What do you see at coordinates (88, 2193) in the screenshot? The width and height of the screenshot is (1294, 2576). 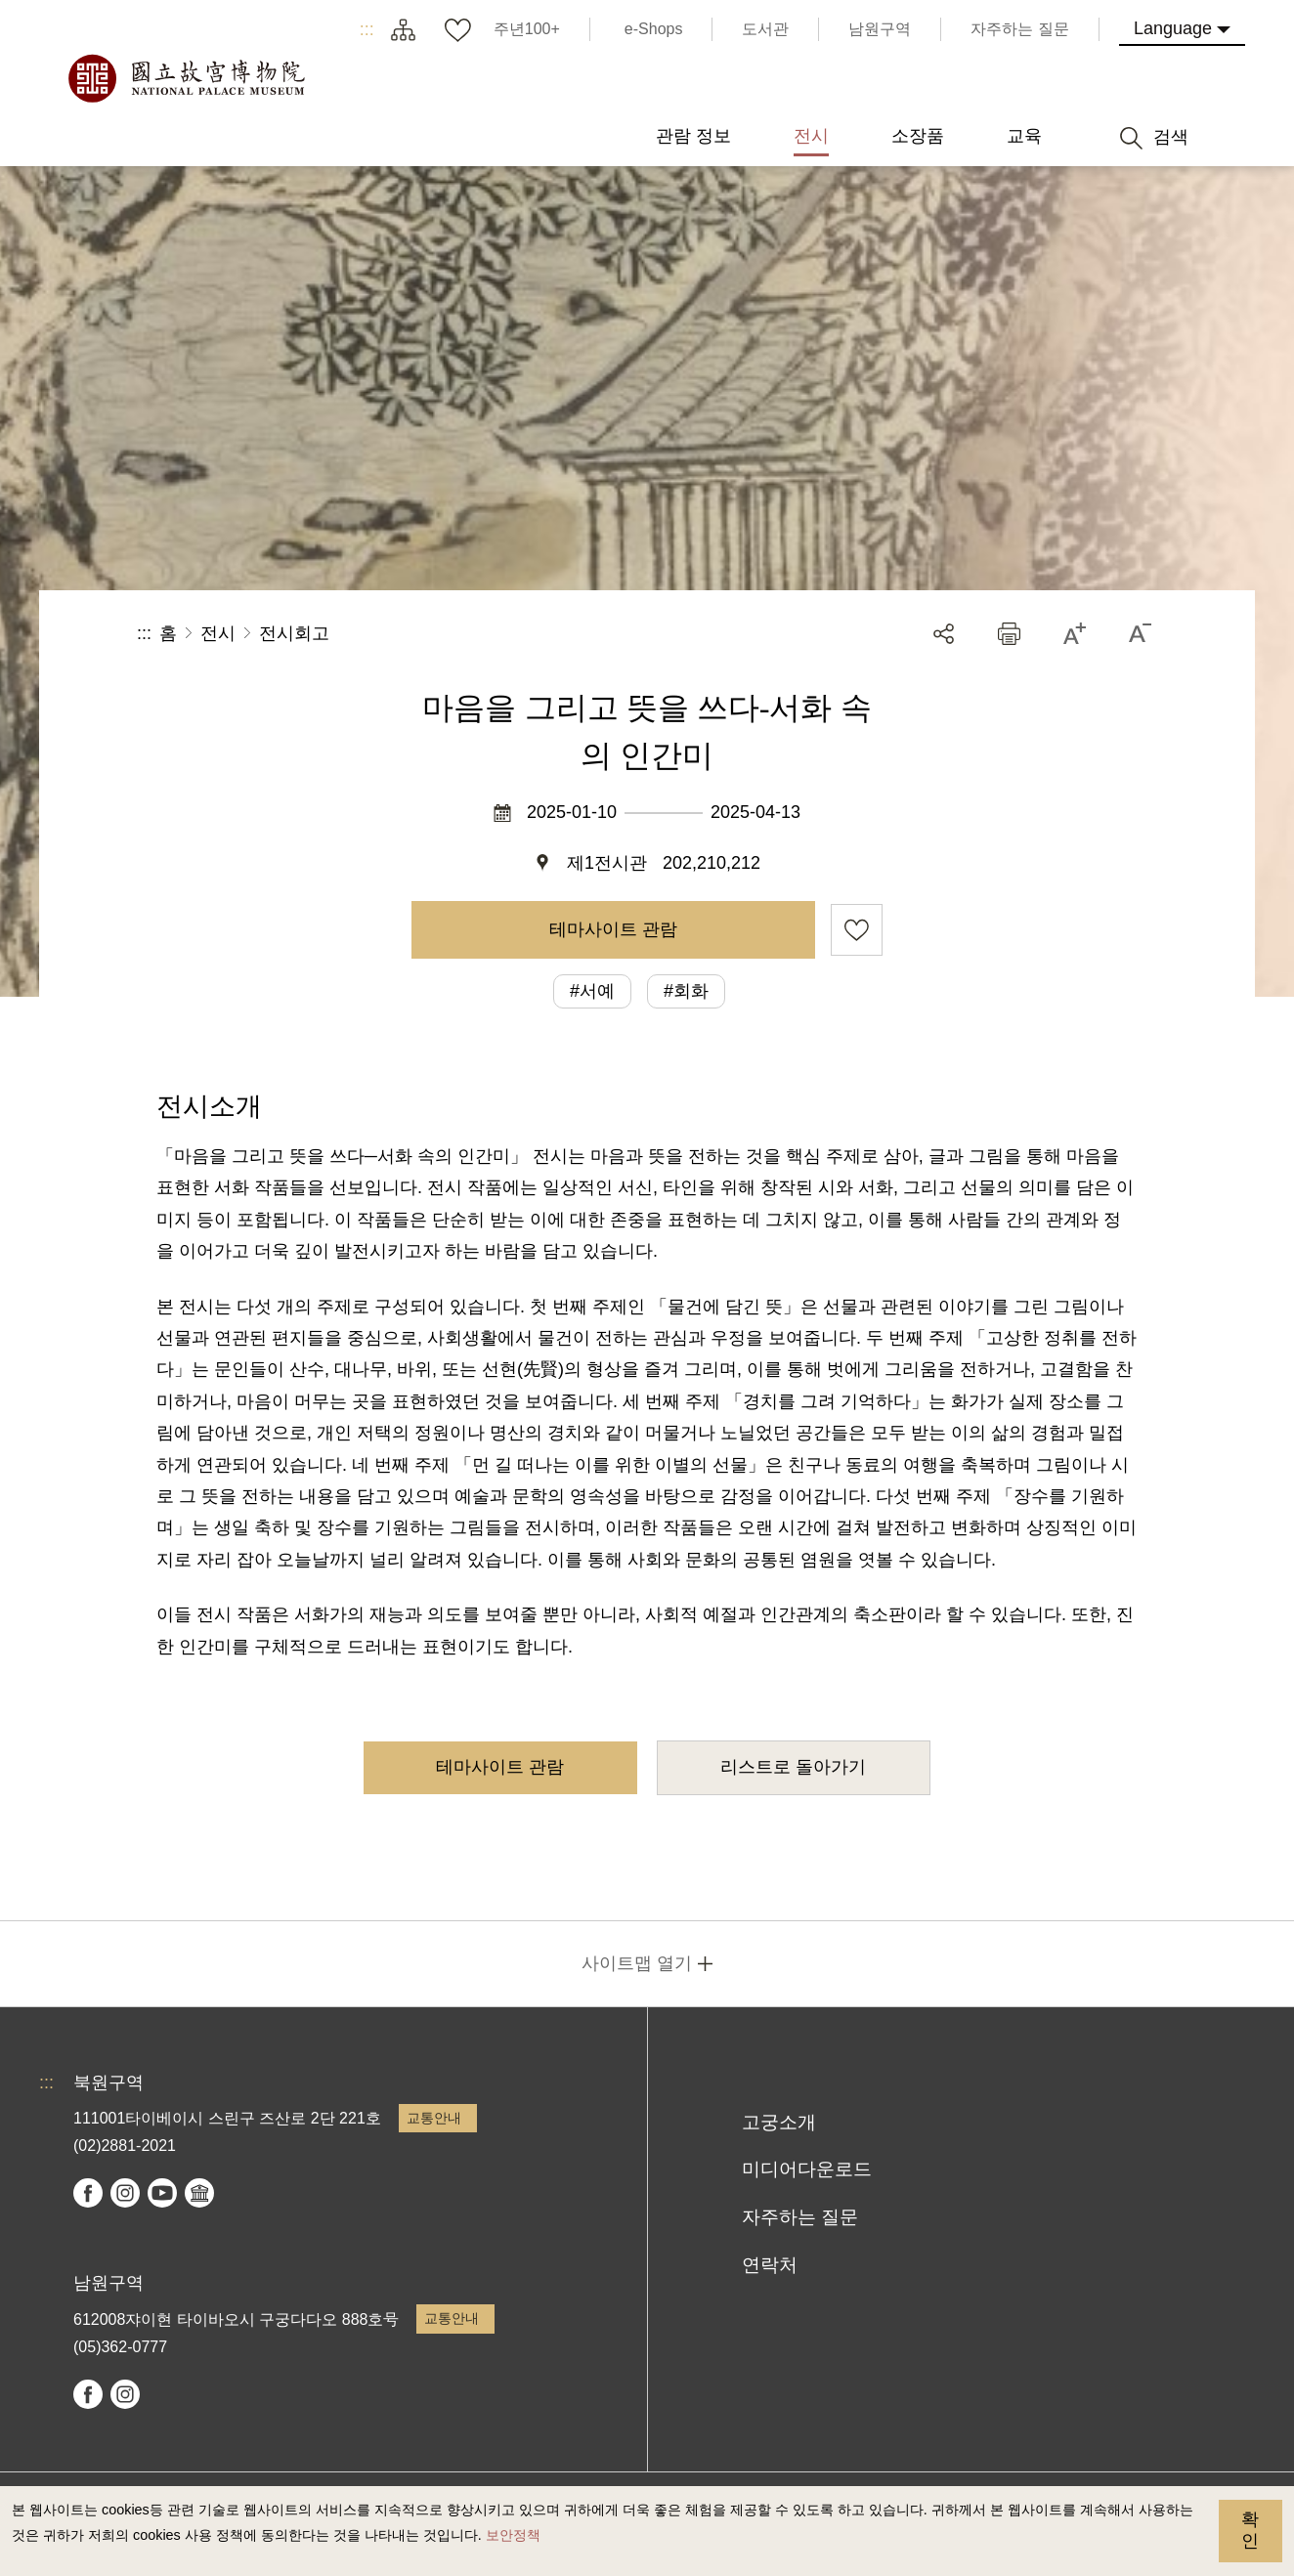 I see `facebook` at bounding box center [88, 2193].